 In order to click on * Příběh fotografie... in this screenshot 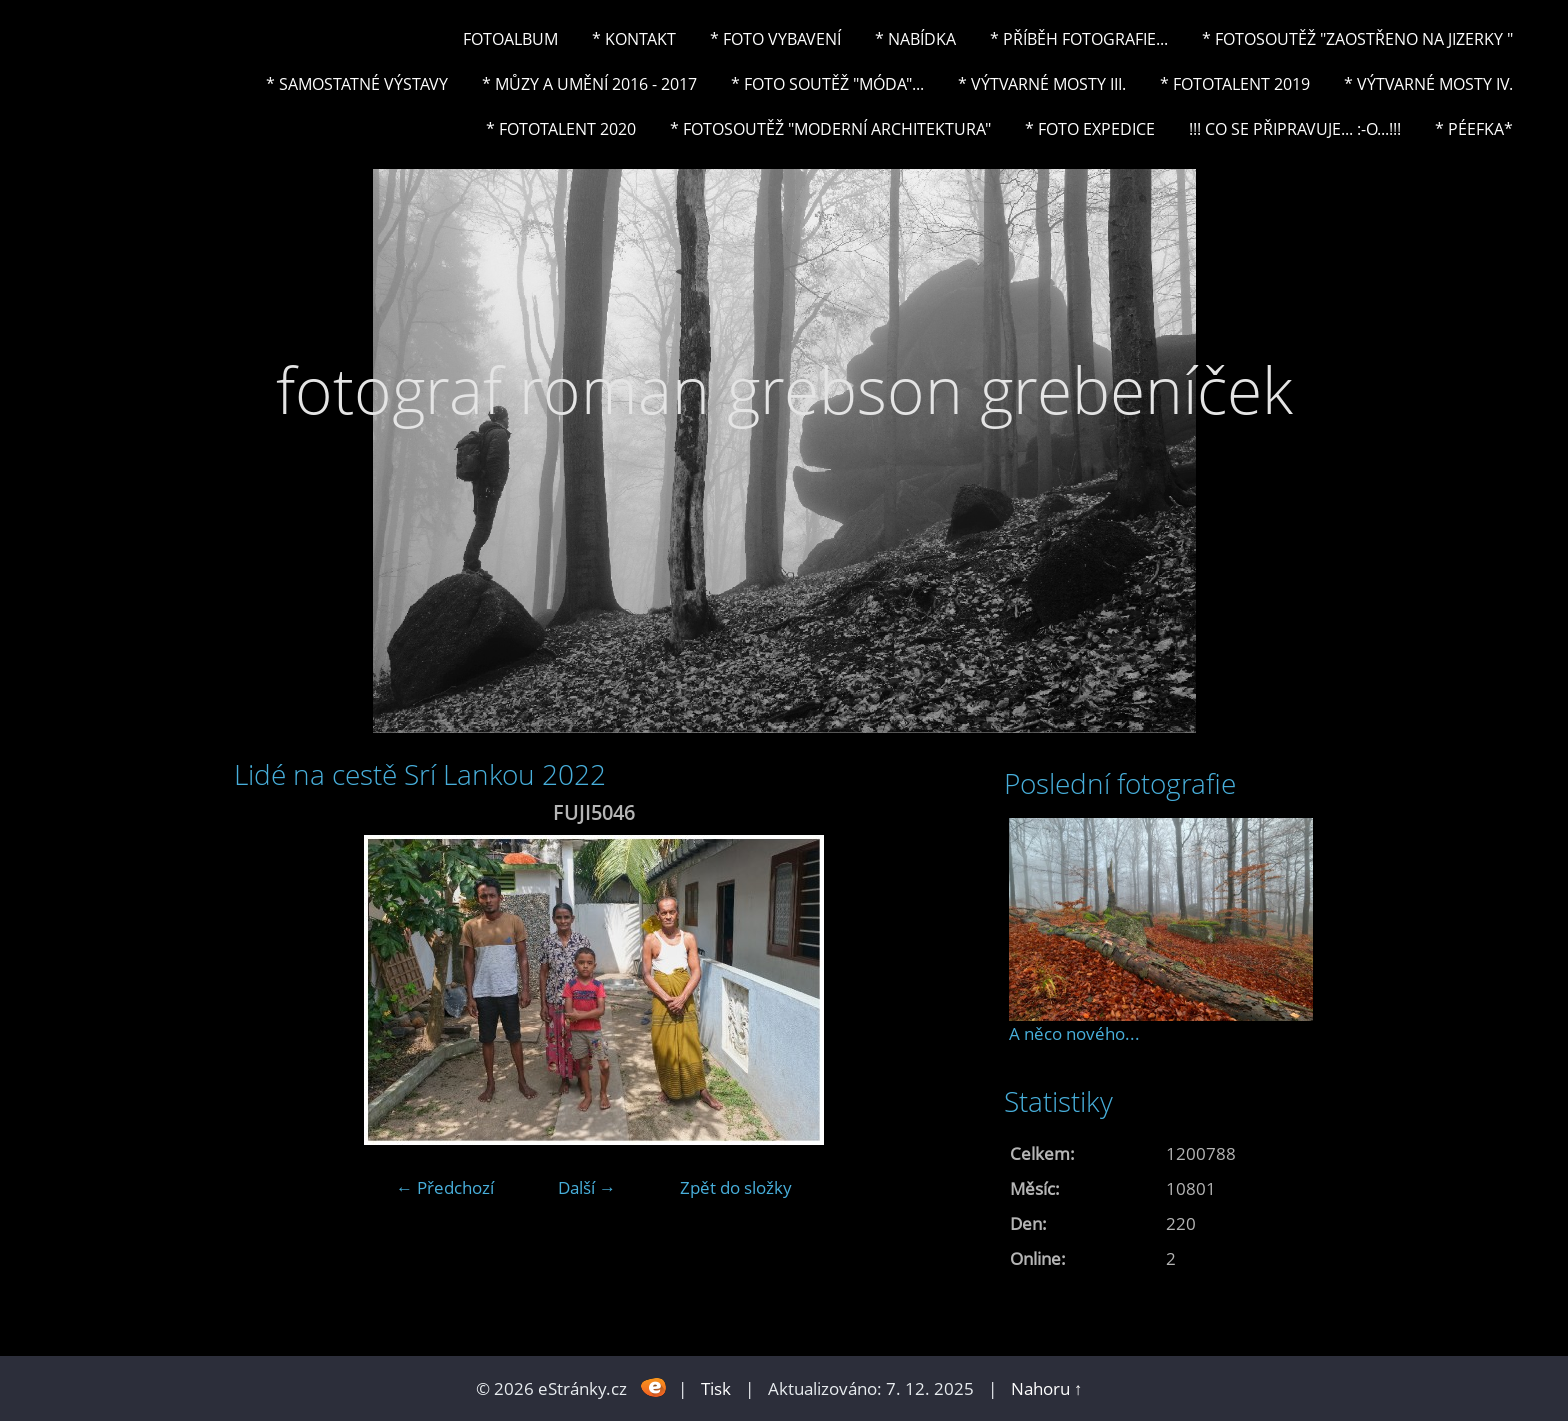, I will do `click(1079, 39)`.